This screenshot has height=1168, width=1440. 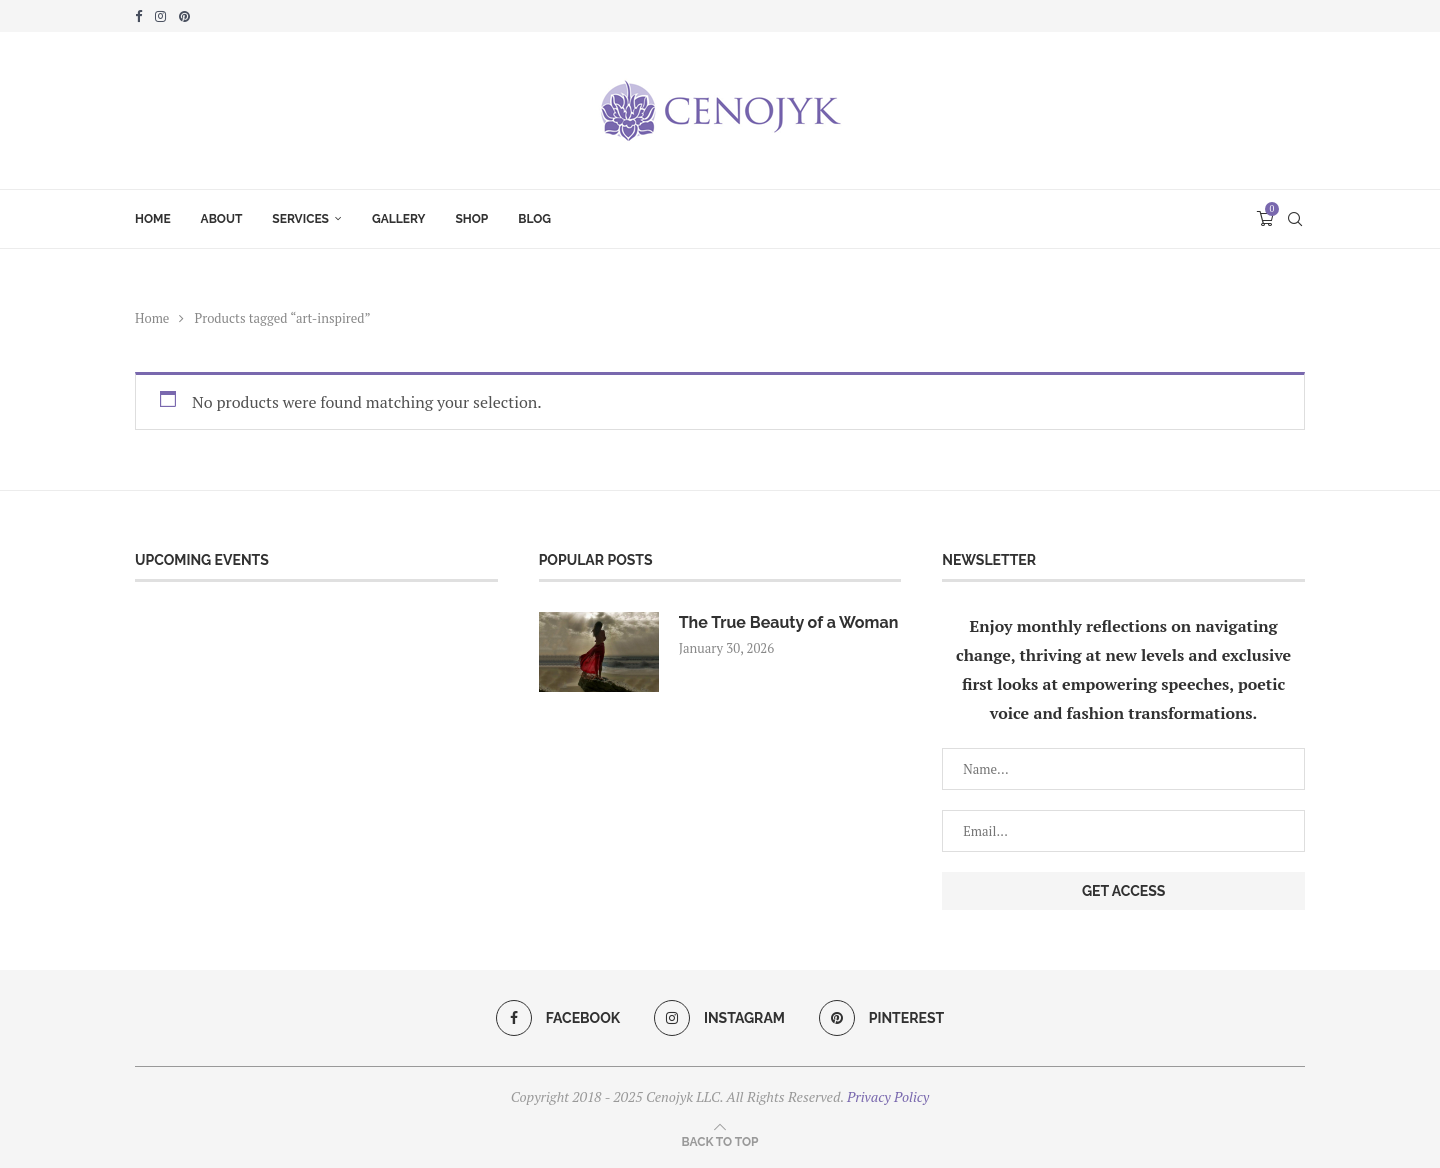 I want to click on Services, so click(x=300, y=219).